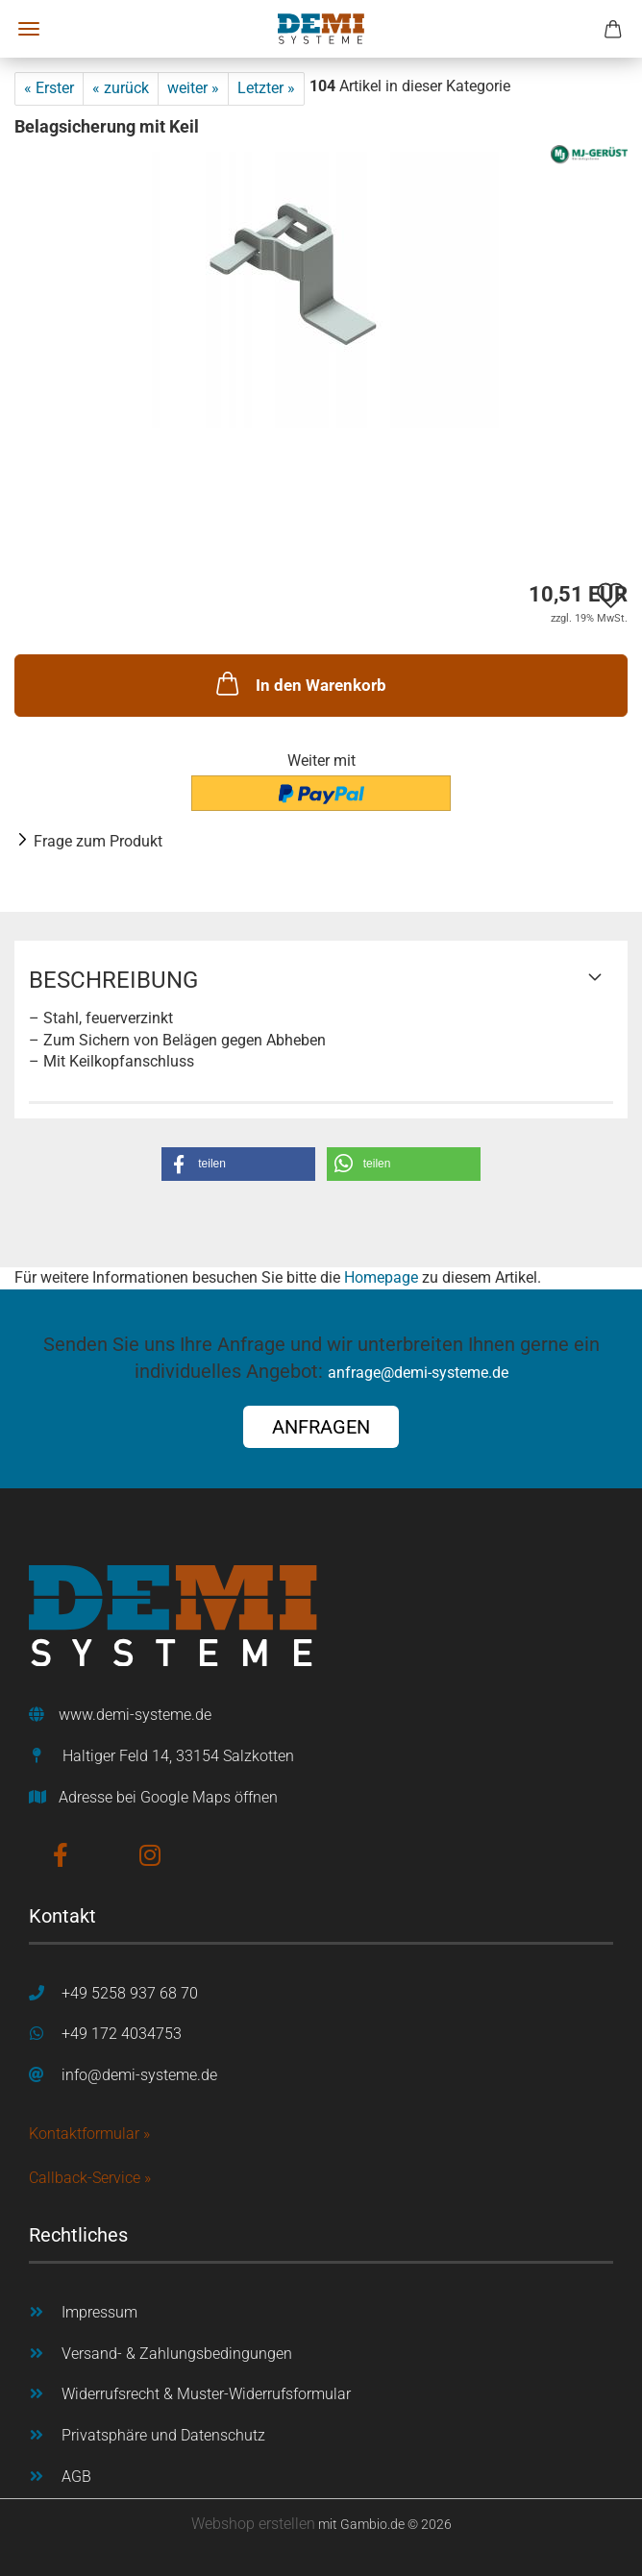  What do you see at coordinates (99, 2312) in the screenshot?
I see `Impressum` at bounding box center [99, 2312].